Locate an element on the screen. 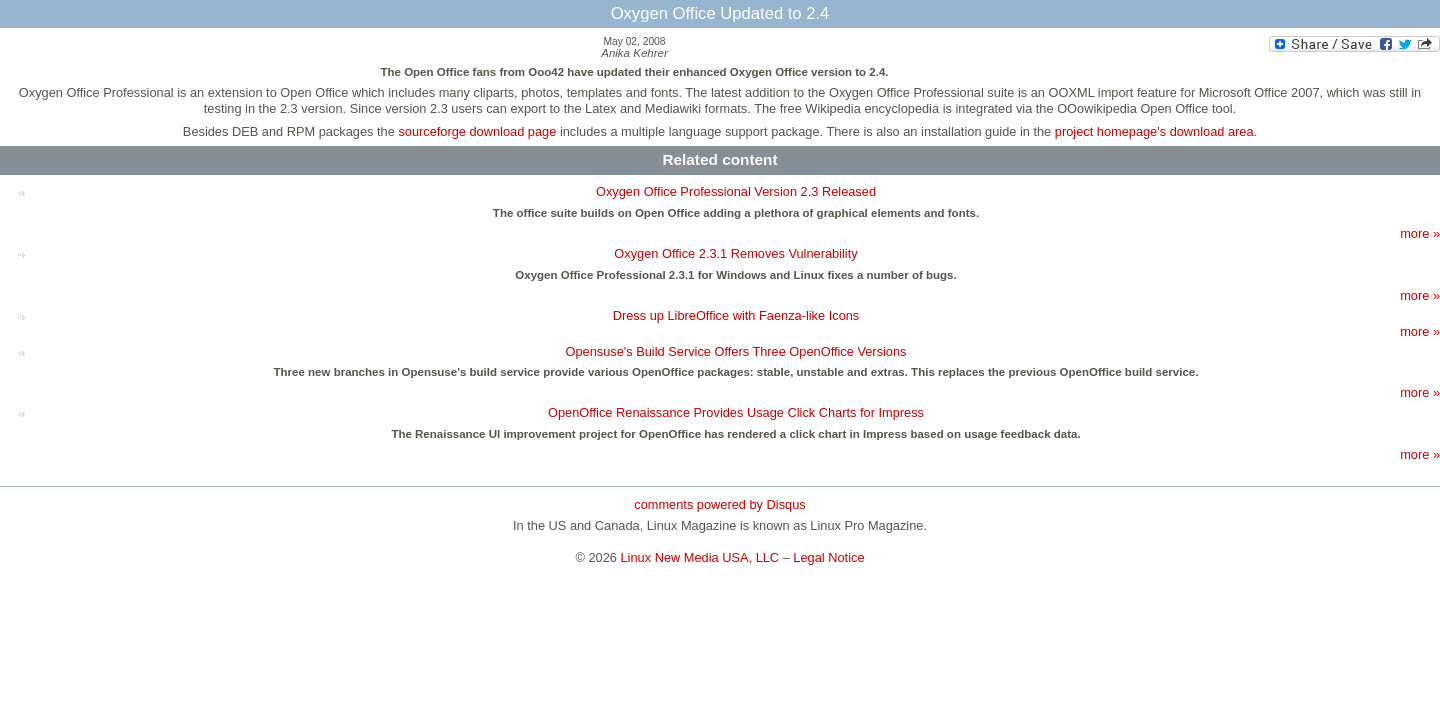 The image size is (1440, 720). Opensuse's Build Service Offers Three OpenOffice Versions is located at coordinates (735, 351).